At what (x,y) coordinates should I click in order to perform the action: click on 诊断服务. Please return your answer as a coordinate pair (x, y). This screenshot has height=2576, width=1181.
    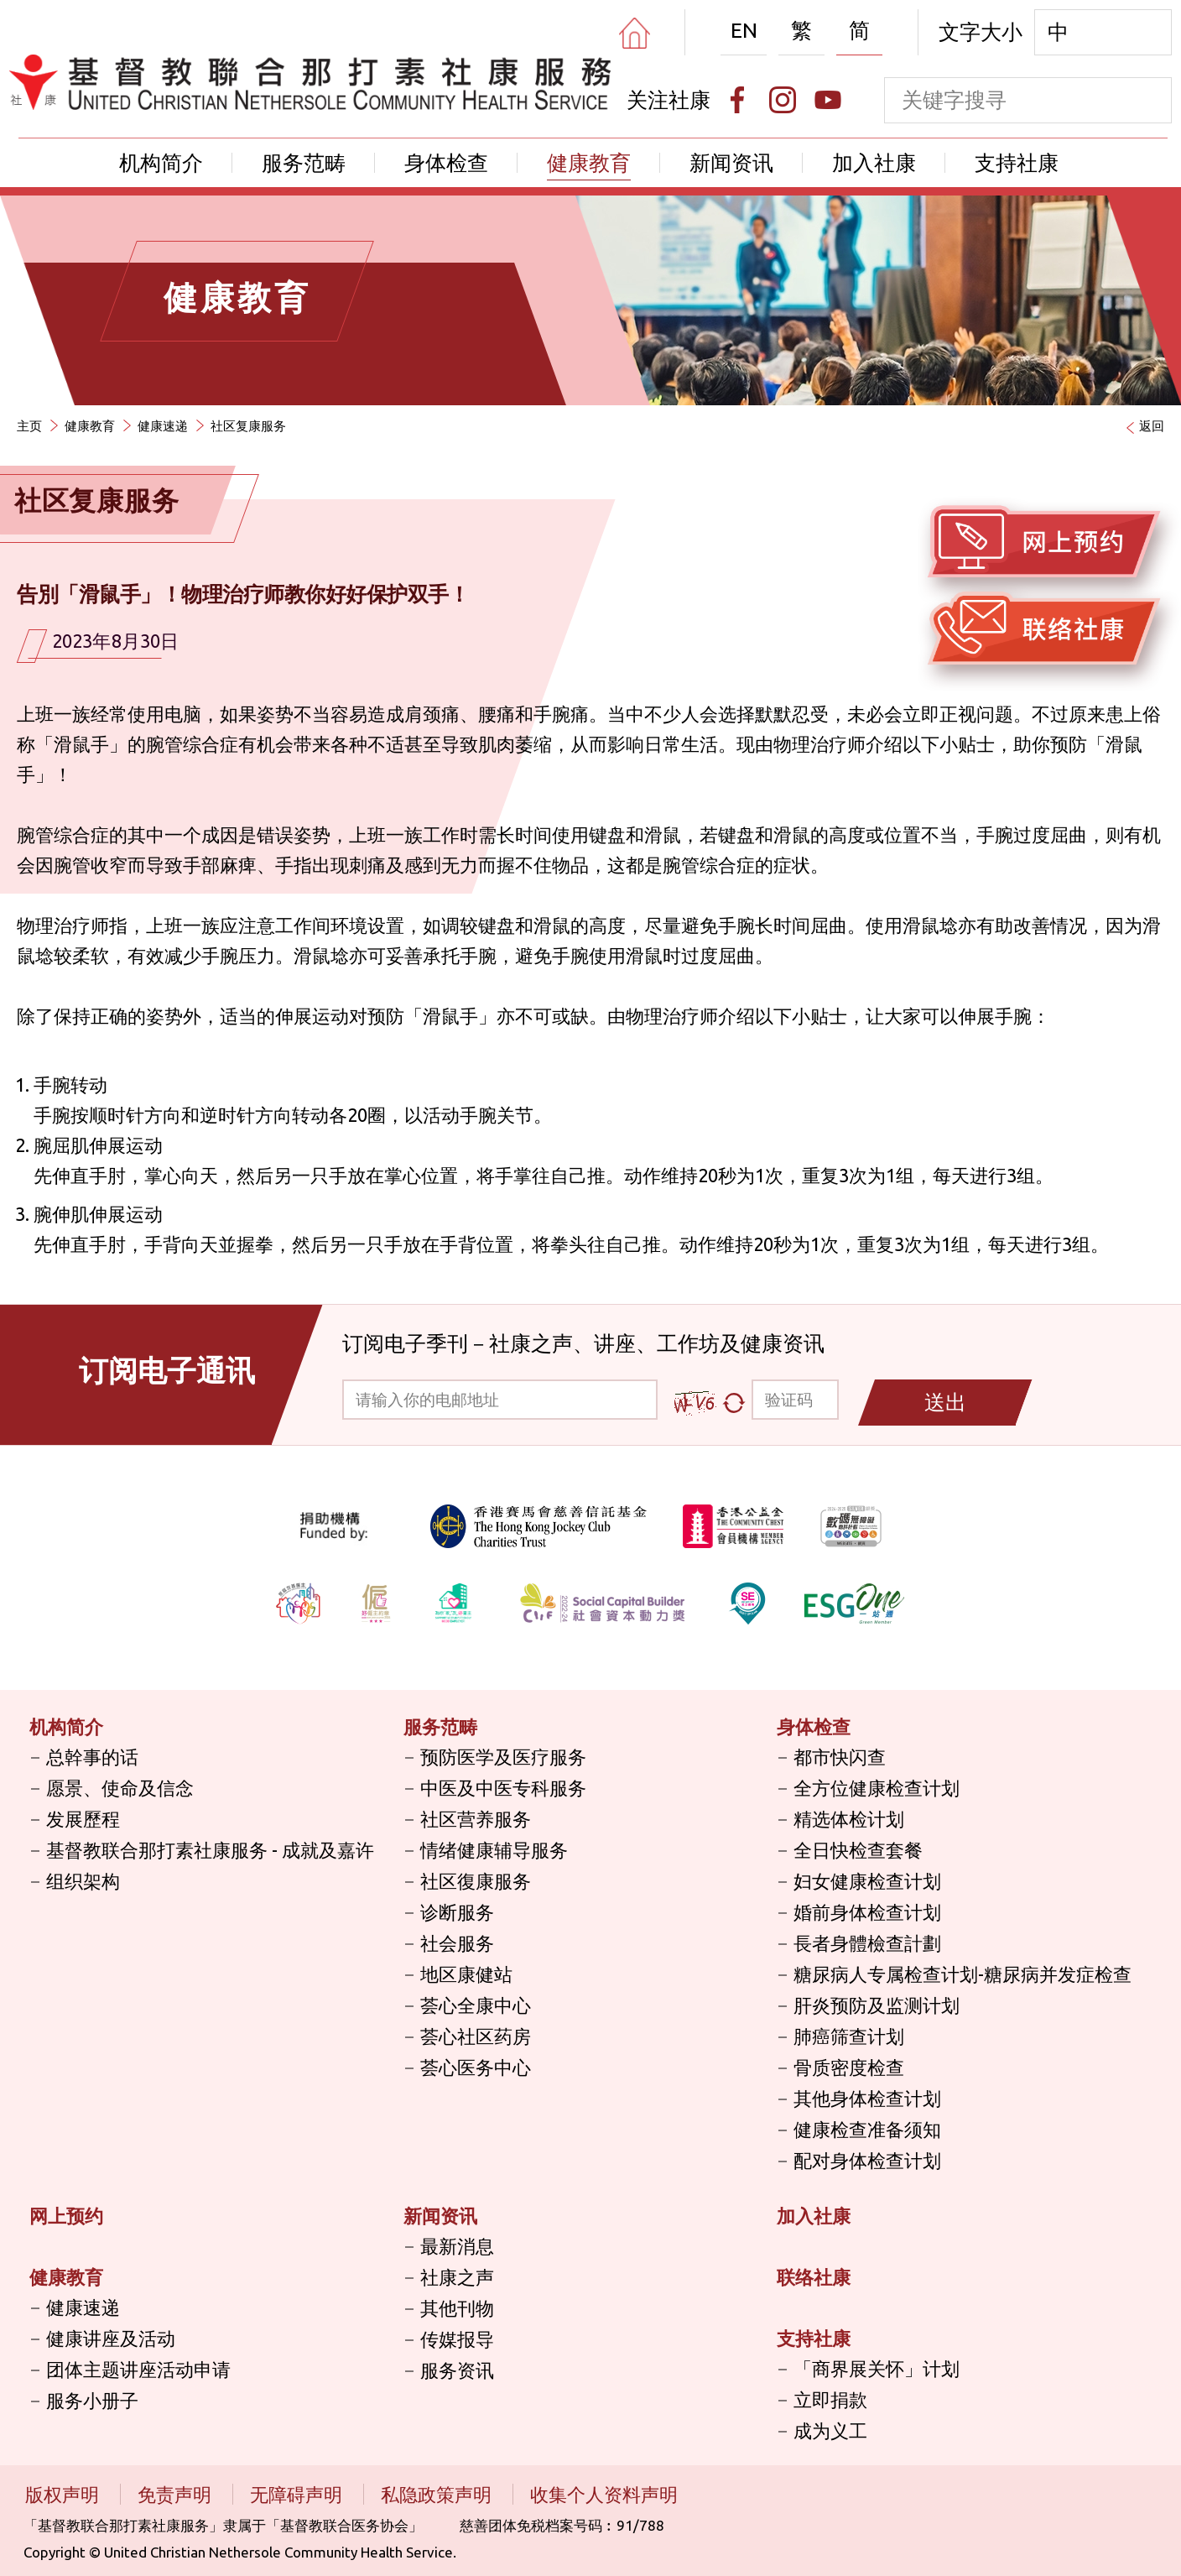
    Looking at the image, I should click on (457, 1911).